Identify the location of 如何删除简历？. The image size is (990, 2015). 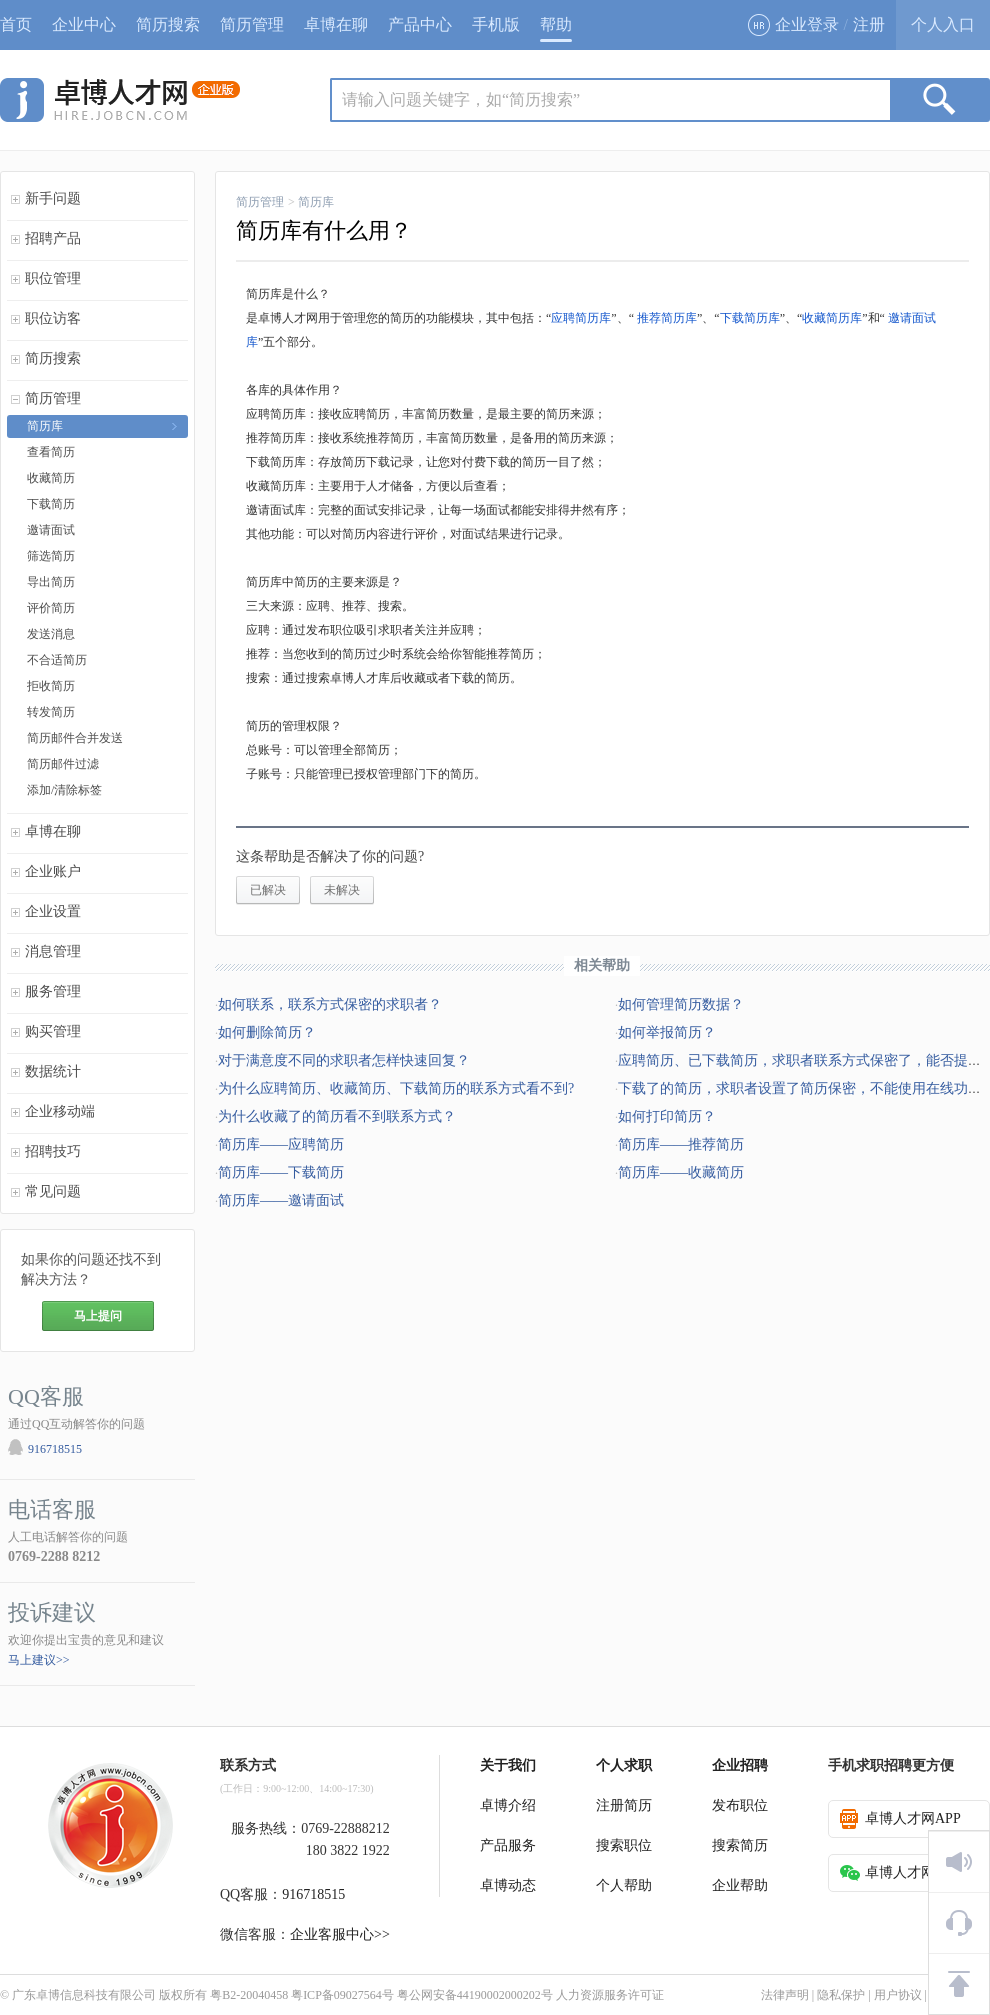
(267, 1032).